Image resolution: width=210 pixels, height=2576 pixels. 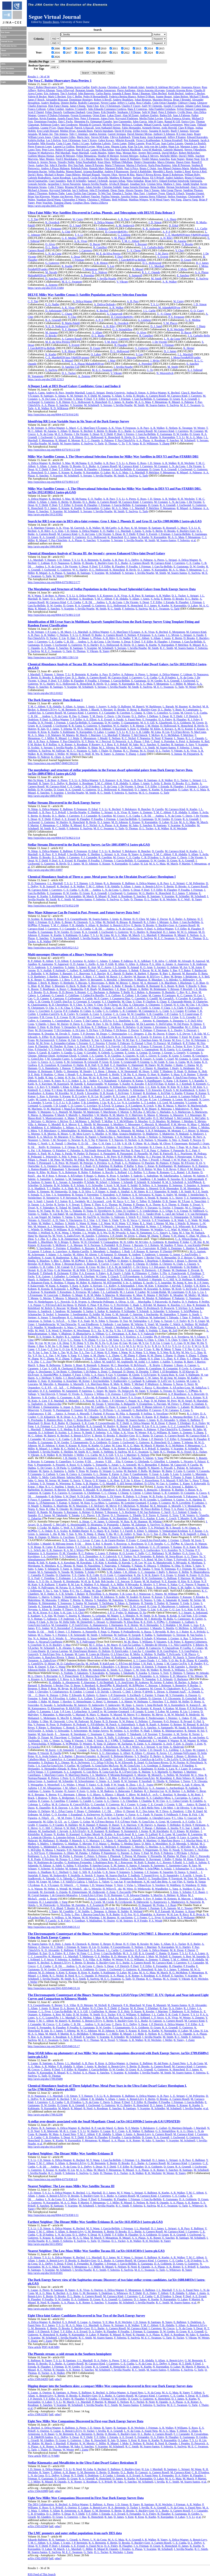 I want to click on H. Qi, so click(x=199, y=1162).